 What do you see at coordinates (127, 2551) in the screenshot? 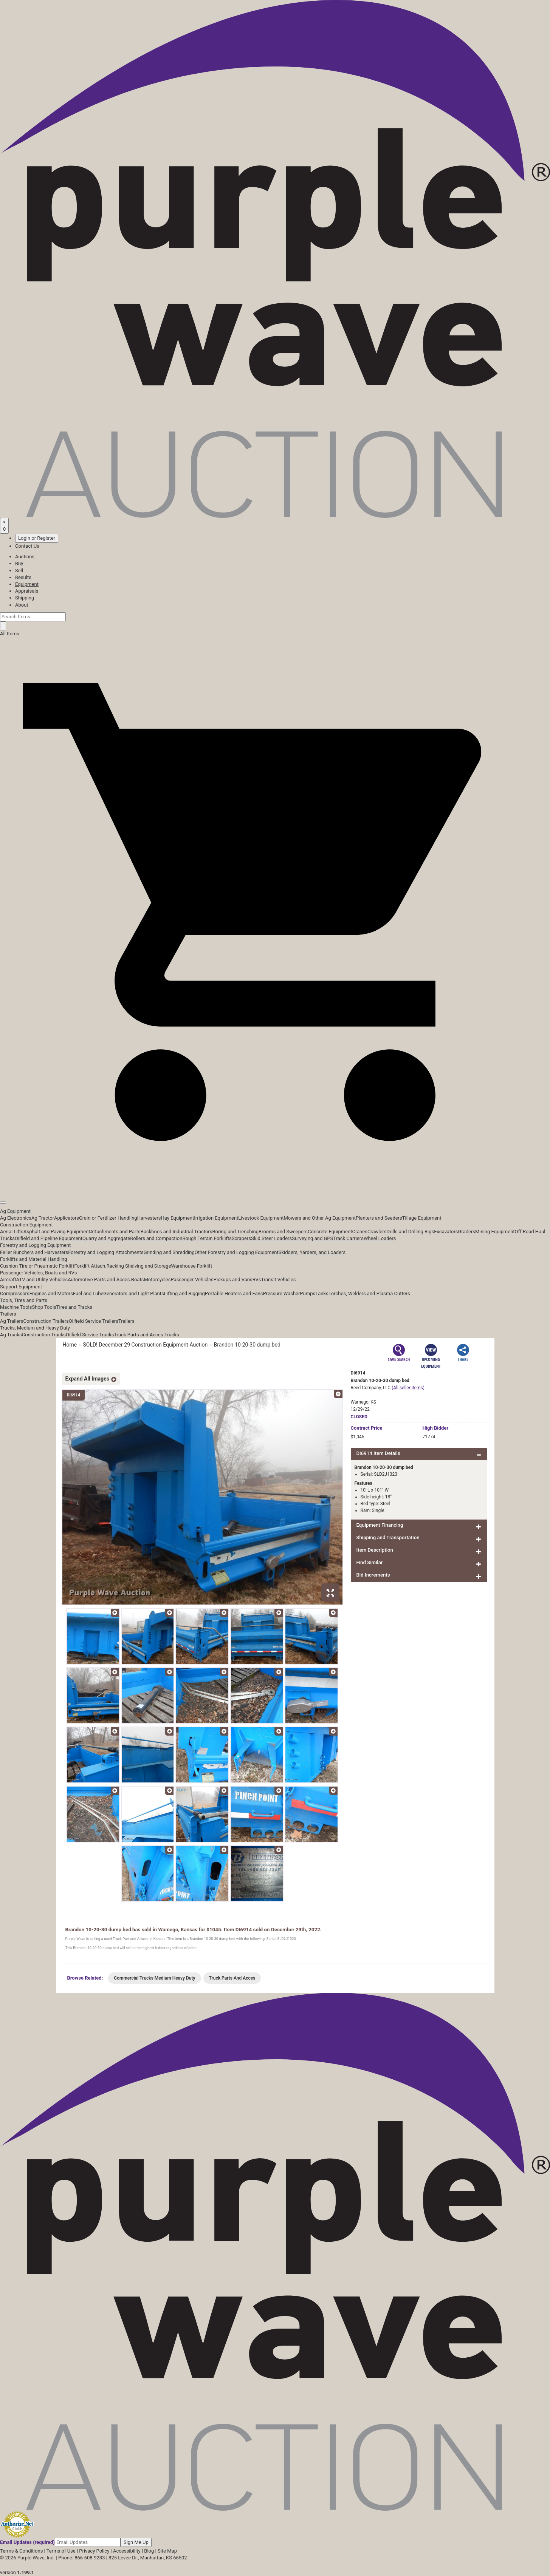
I see `Accessibility` at bounding box center [127, 2551].